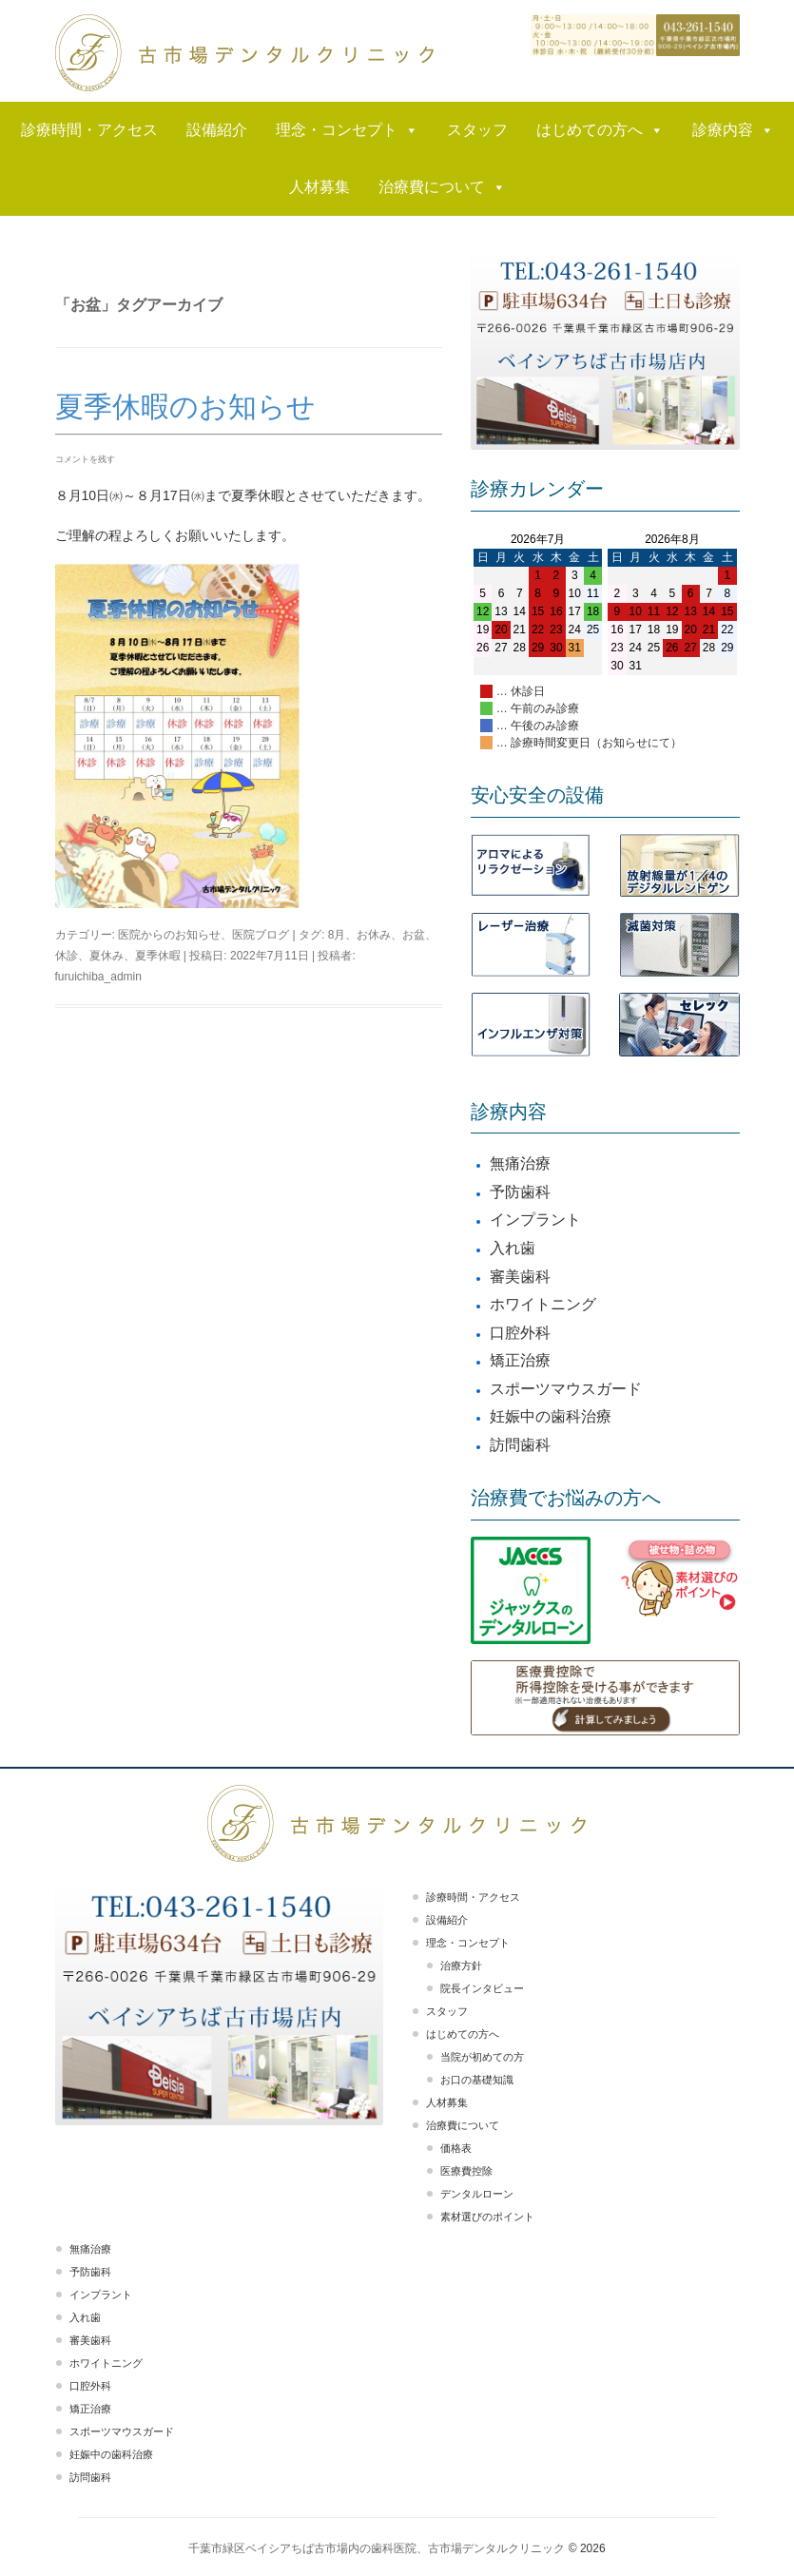  Describe the element at coordinates (319, 187) in the screenshot. I see `人材募集` at that location.